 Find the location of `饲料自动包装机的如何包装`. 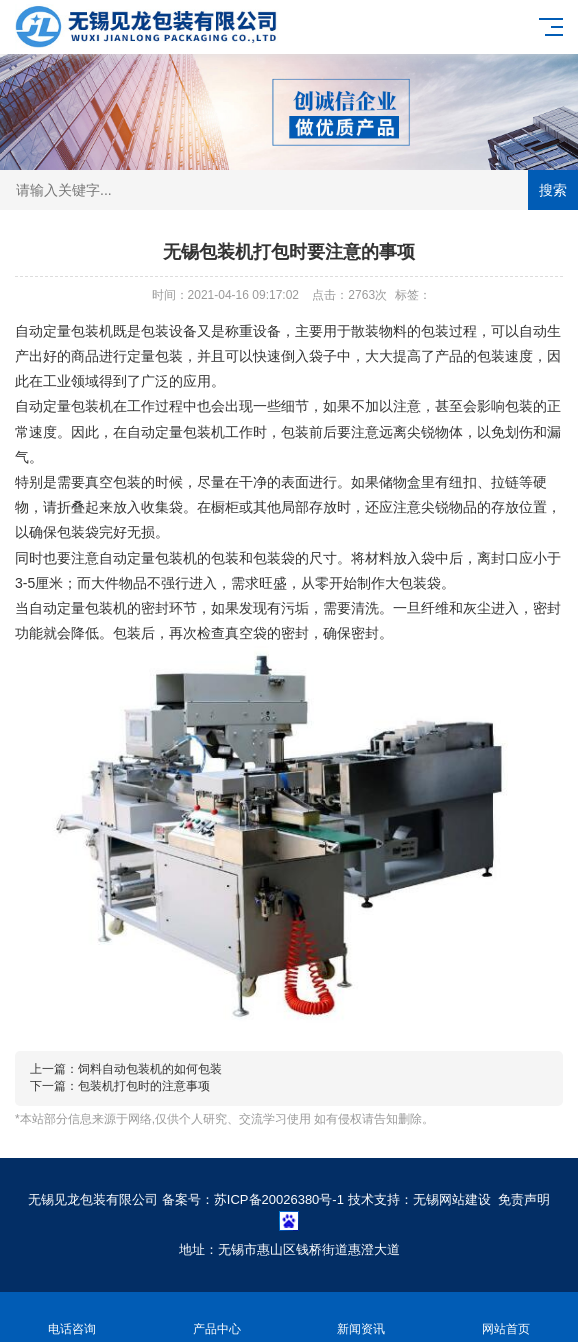

饲料自动包装机的如何包装 is located at coordinates (150, 1069).